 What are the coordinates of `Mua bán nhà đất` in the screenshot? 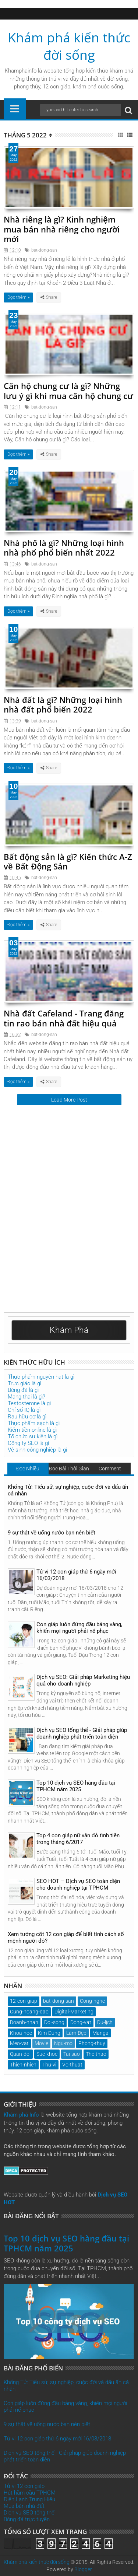 It's located at (24, 2506).